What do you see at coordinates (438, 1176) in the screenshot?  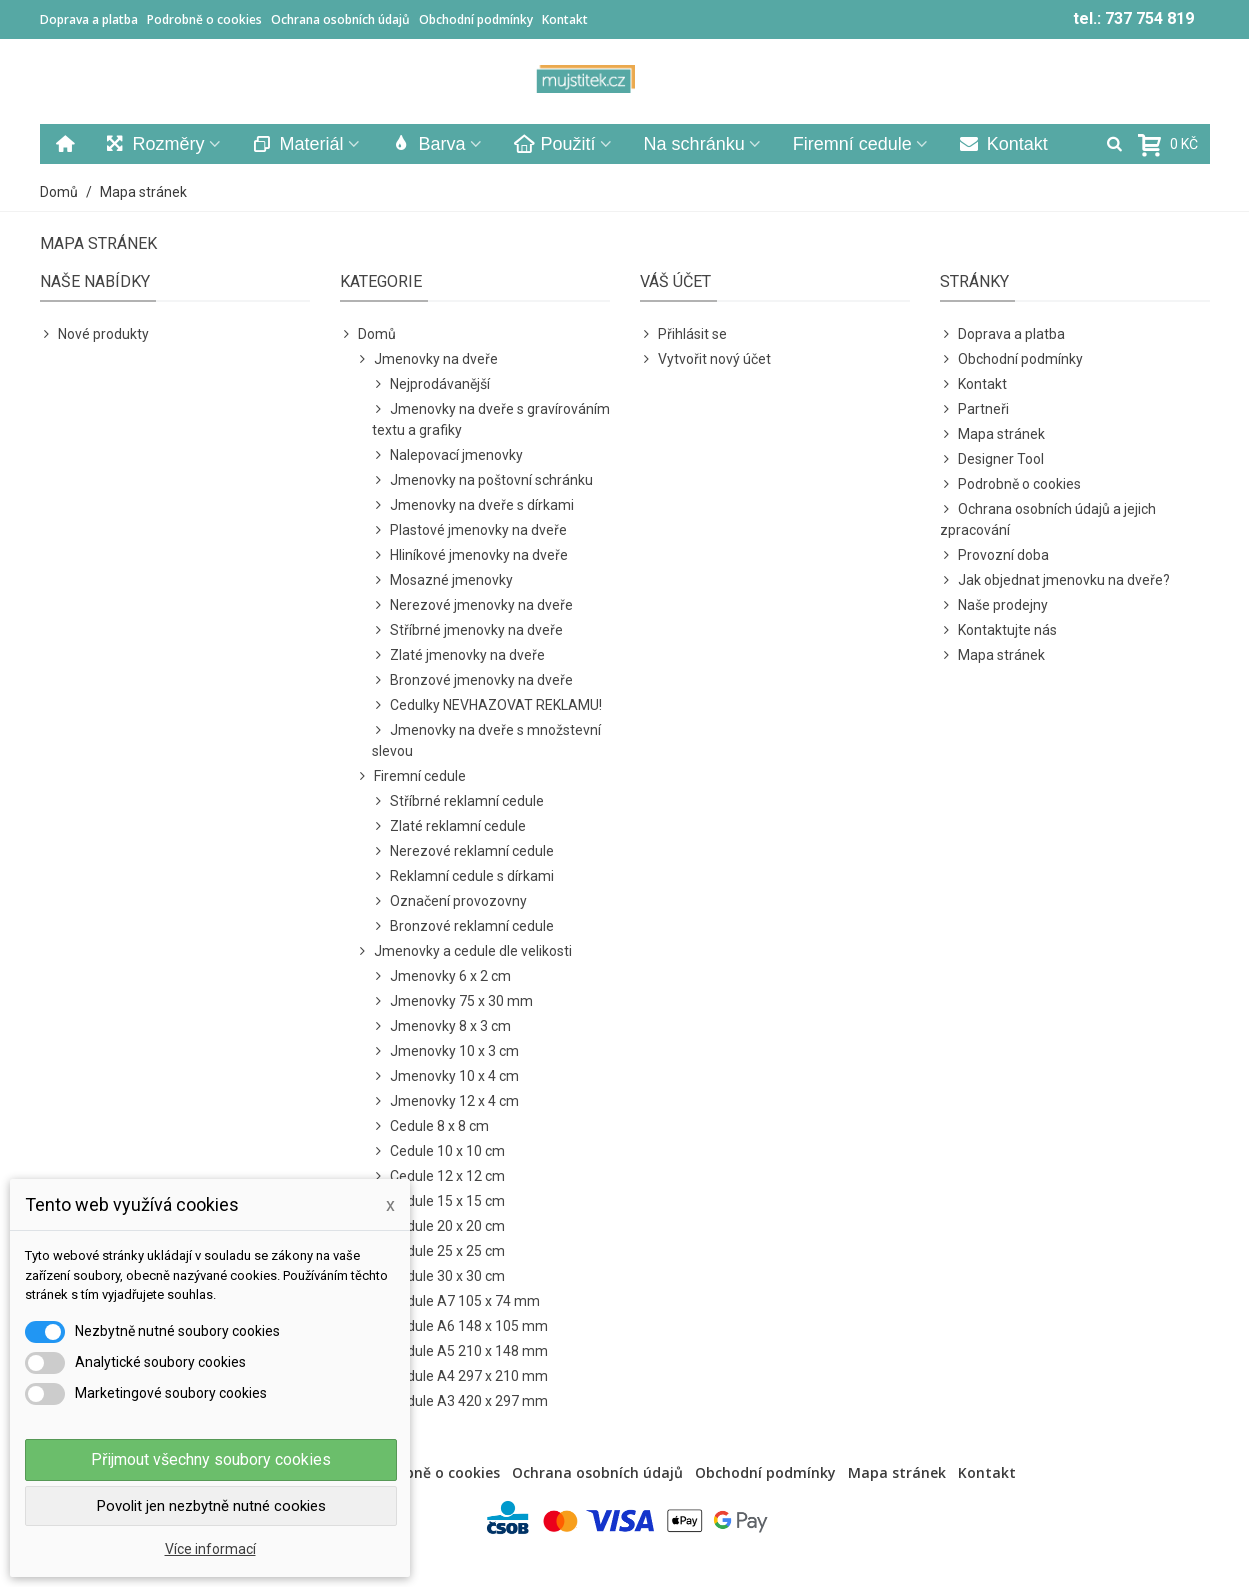 I see `Cedule 12 x 12 cm` at bounding box center [438, 1176].